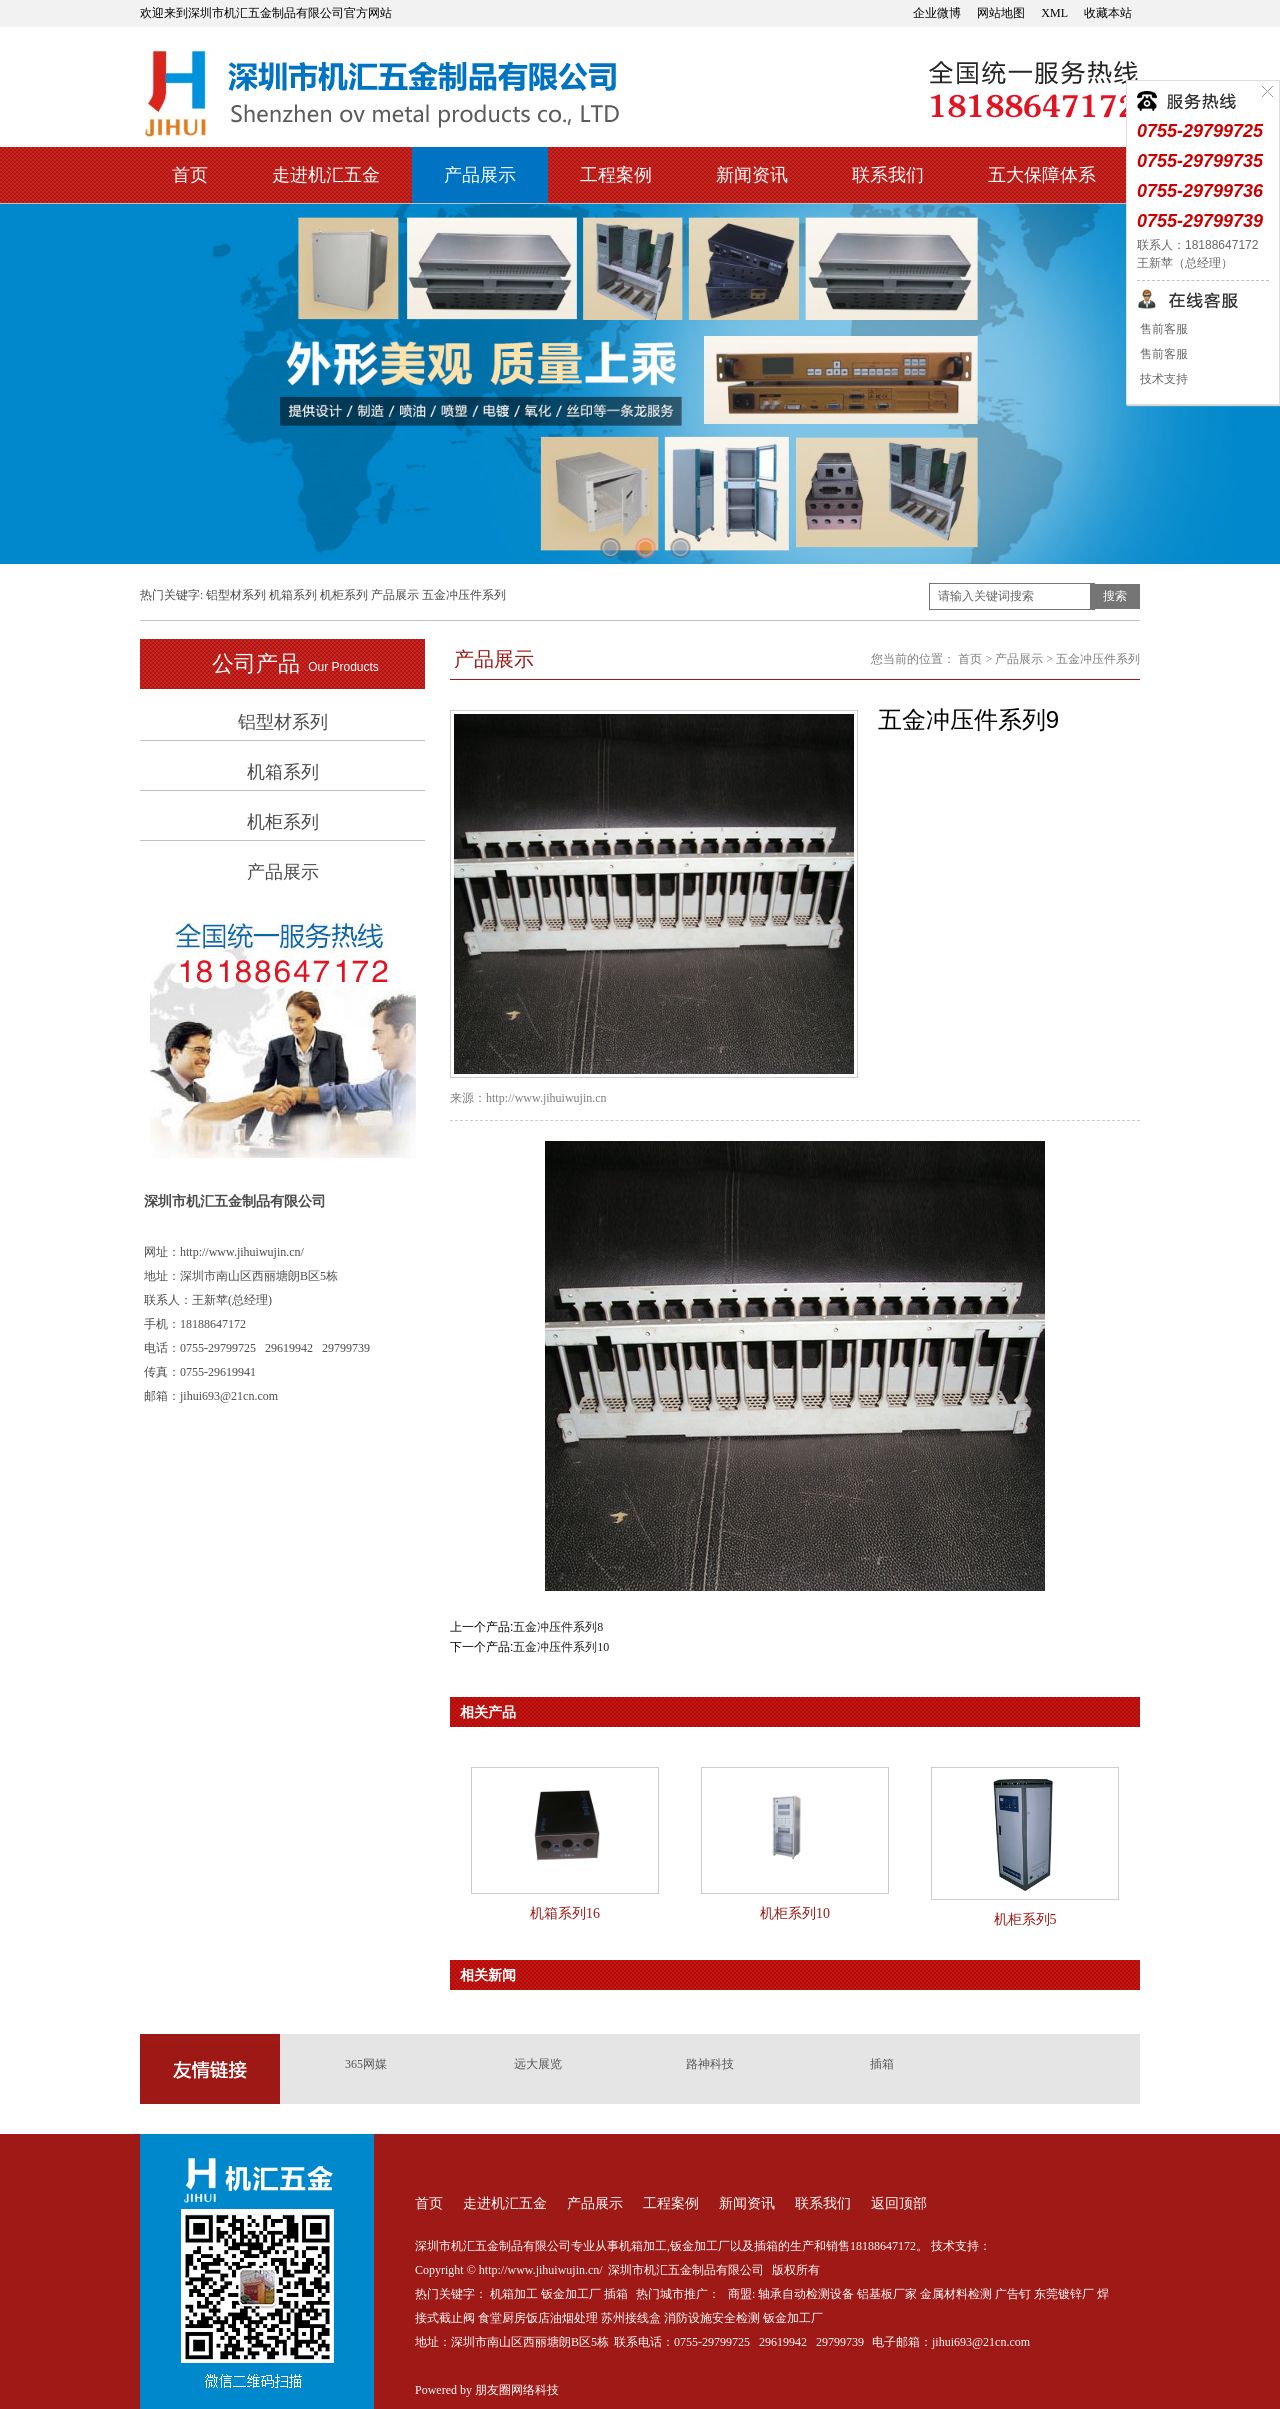 Image resolution: width=1280 pixels, height=2409 pixels. Describe the element at coordinates (937, 13) in the screenshot. I see `企业微博` at that location.